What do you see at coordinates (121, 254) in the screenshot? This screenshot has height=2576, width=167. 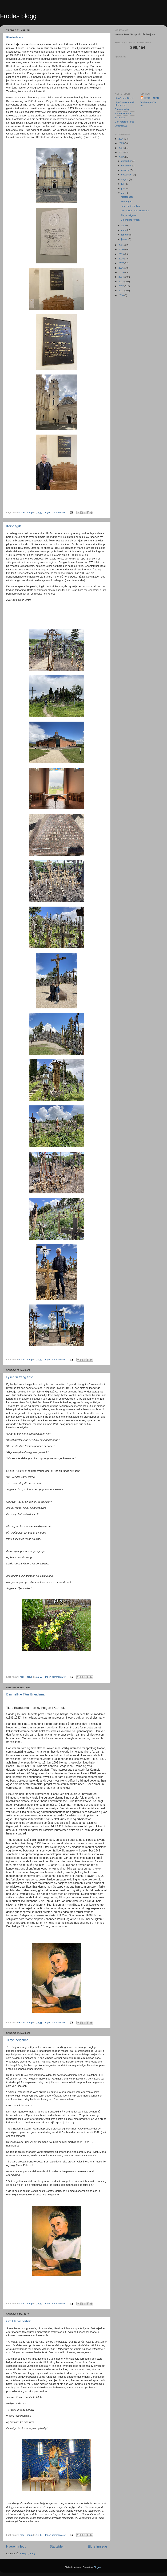 I see `2019` at bounding box center [121, 254].